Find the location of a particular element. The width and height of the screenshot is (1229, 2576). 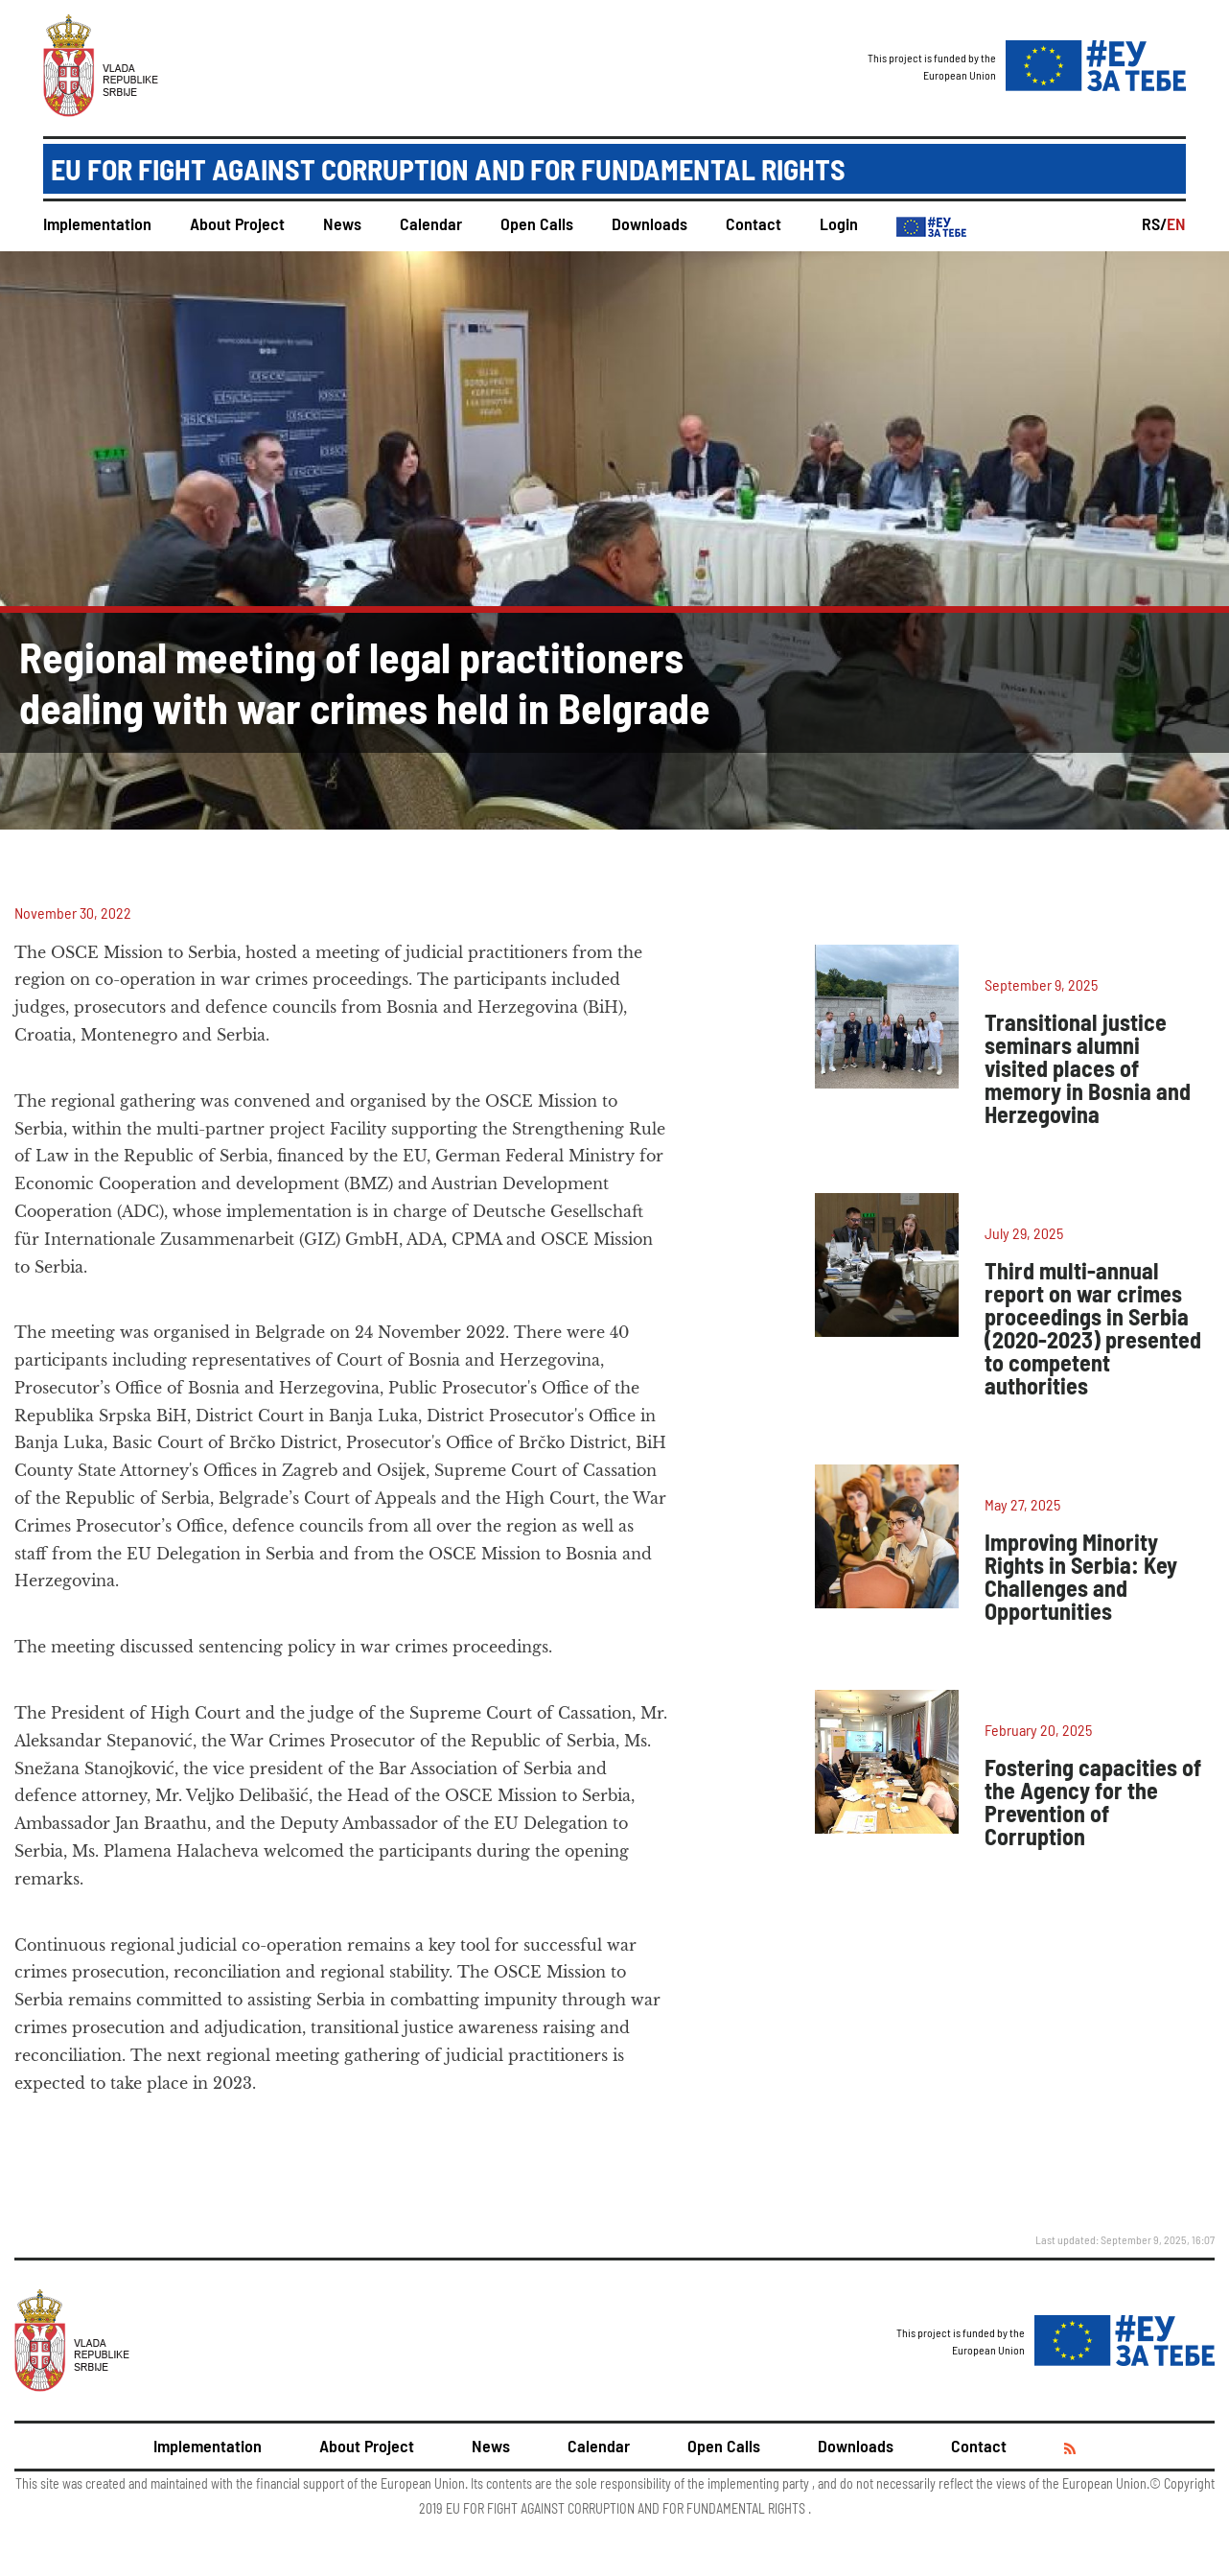

Open Calls is located at coordinates (536, 223).